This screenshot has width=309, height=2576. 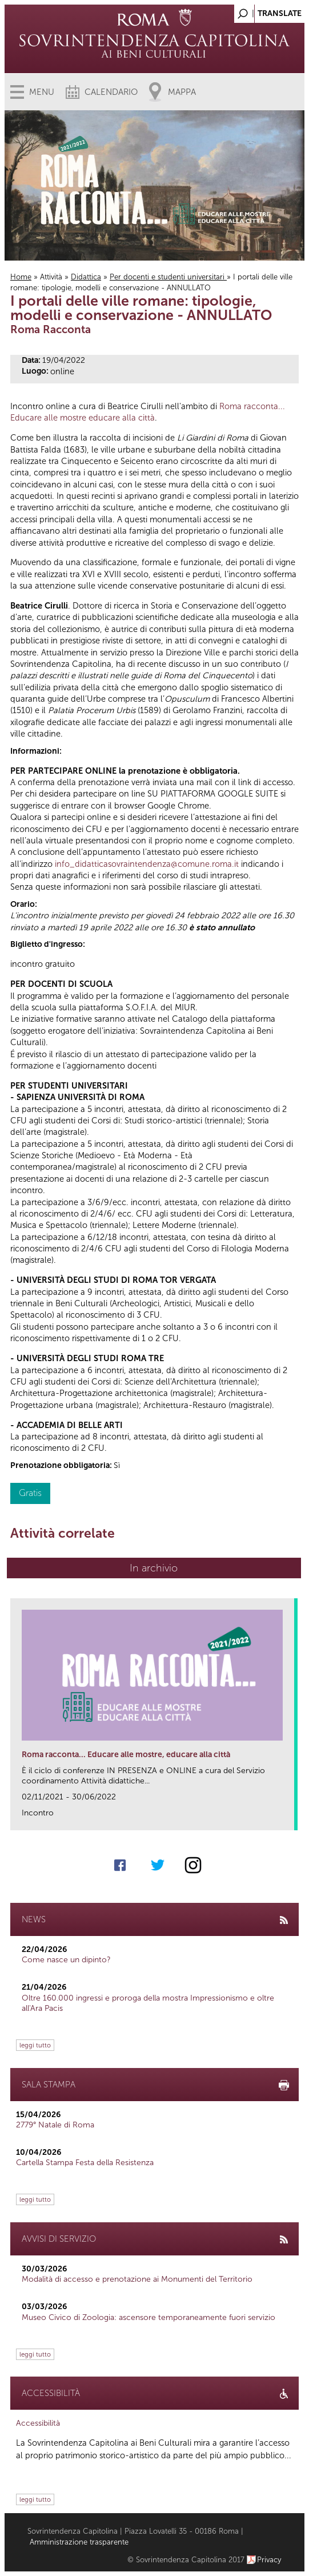 I want to click on 2779° Natale di Roma, so click(x=55, y=2125).